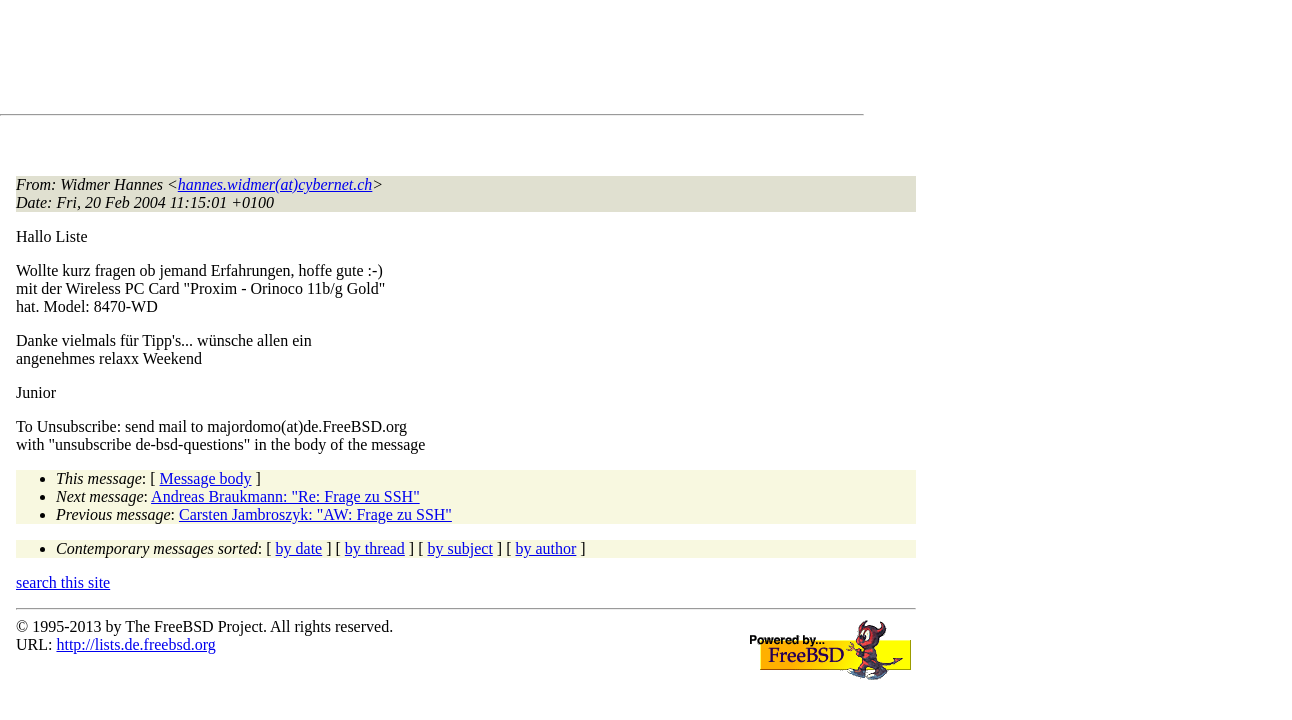 The width and height of the screenshot is (1292, 720). Describe the element at coordinates (275, 184) in the screenshot. I see `hannes.widmer(at)cybernet.ch` at that location.